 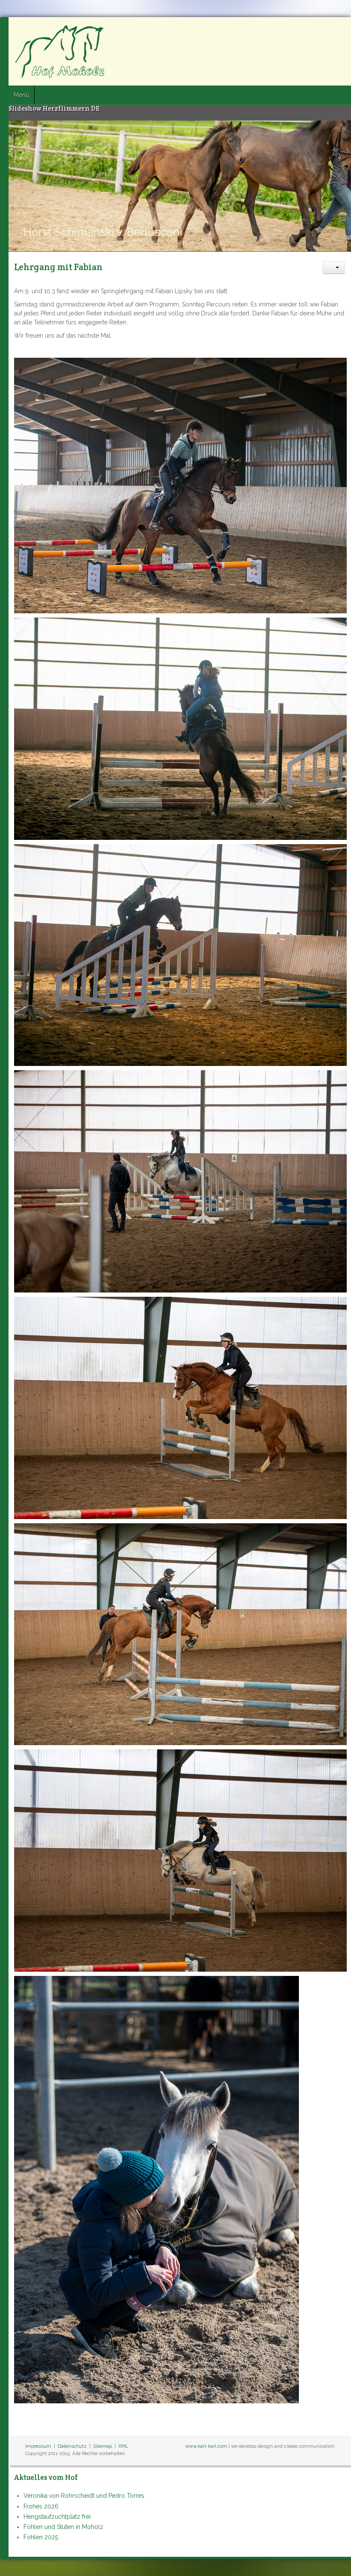 I want to click on Sitemap, so click(x=102, y=2446).